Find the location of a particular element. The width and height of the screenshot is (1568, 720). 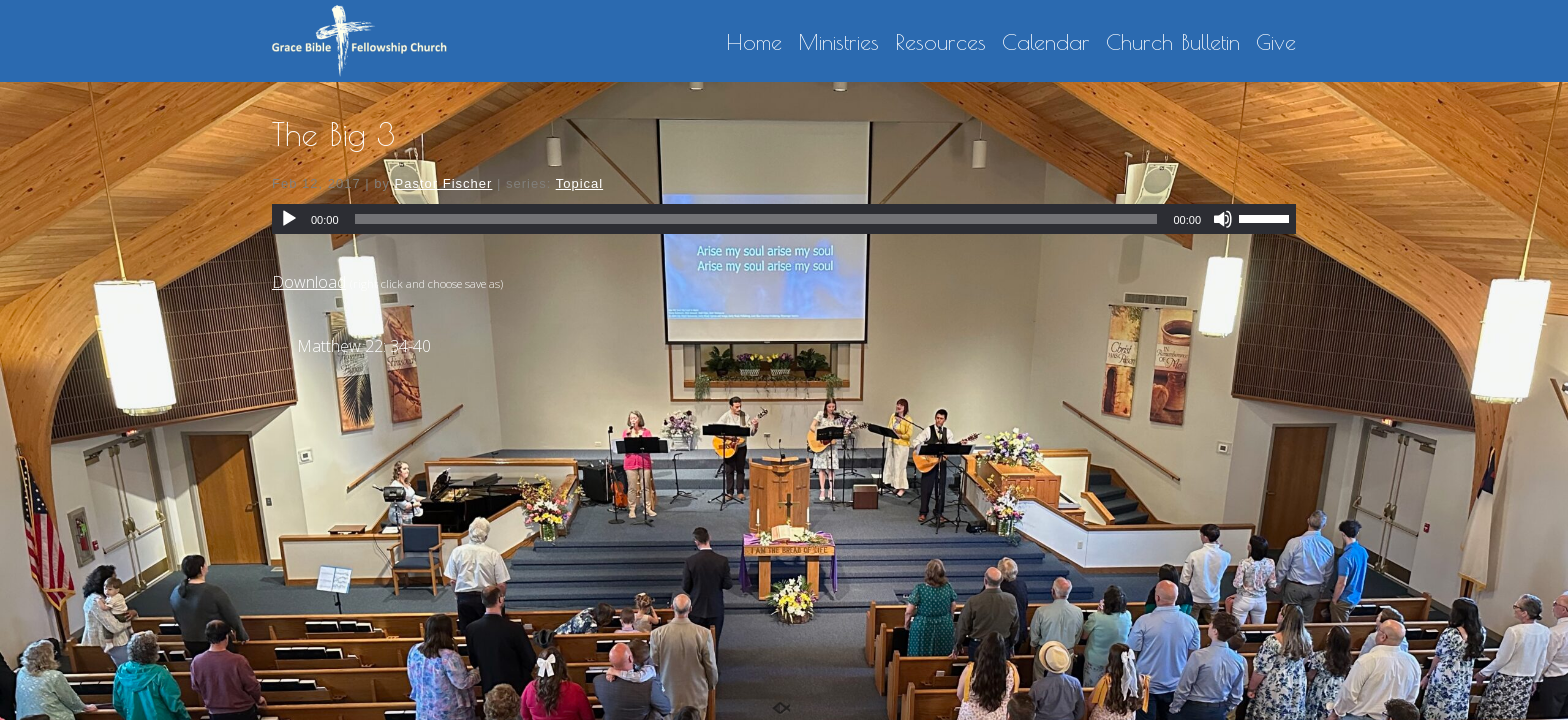

[application] is located at coordinates (784, 219).